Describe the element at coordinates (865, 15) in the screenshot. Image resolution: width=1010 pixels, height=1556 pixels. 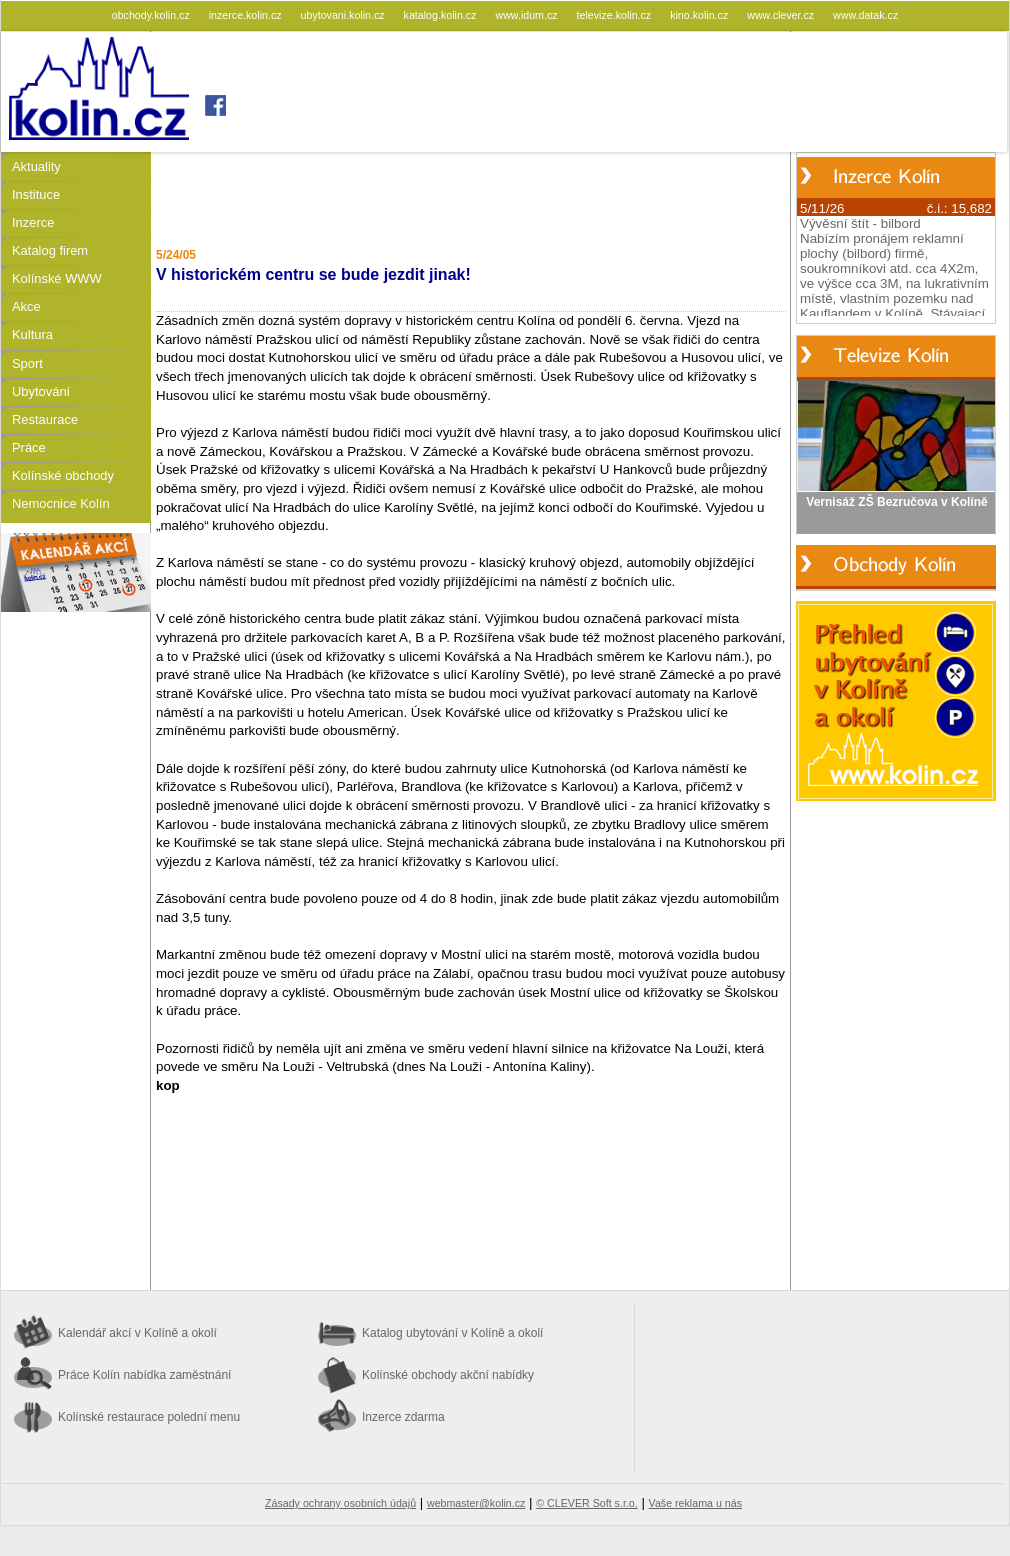
I see `www.datak.cz` at that location.